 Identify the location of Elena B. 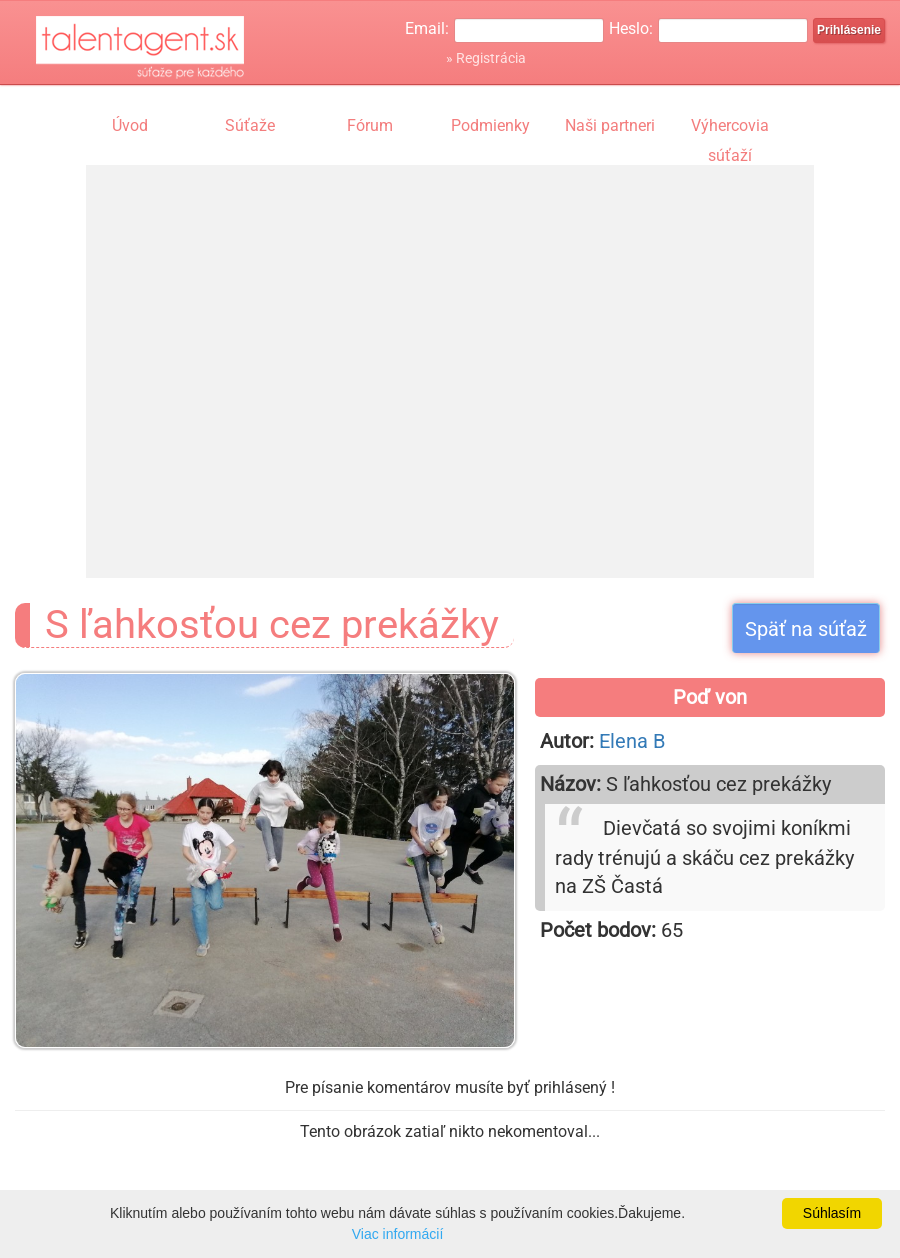
(632, 741).